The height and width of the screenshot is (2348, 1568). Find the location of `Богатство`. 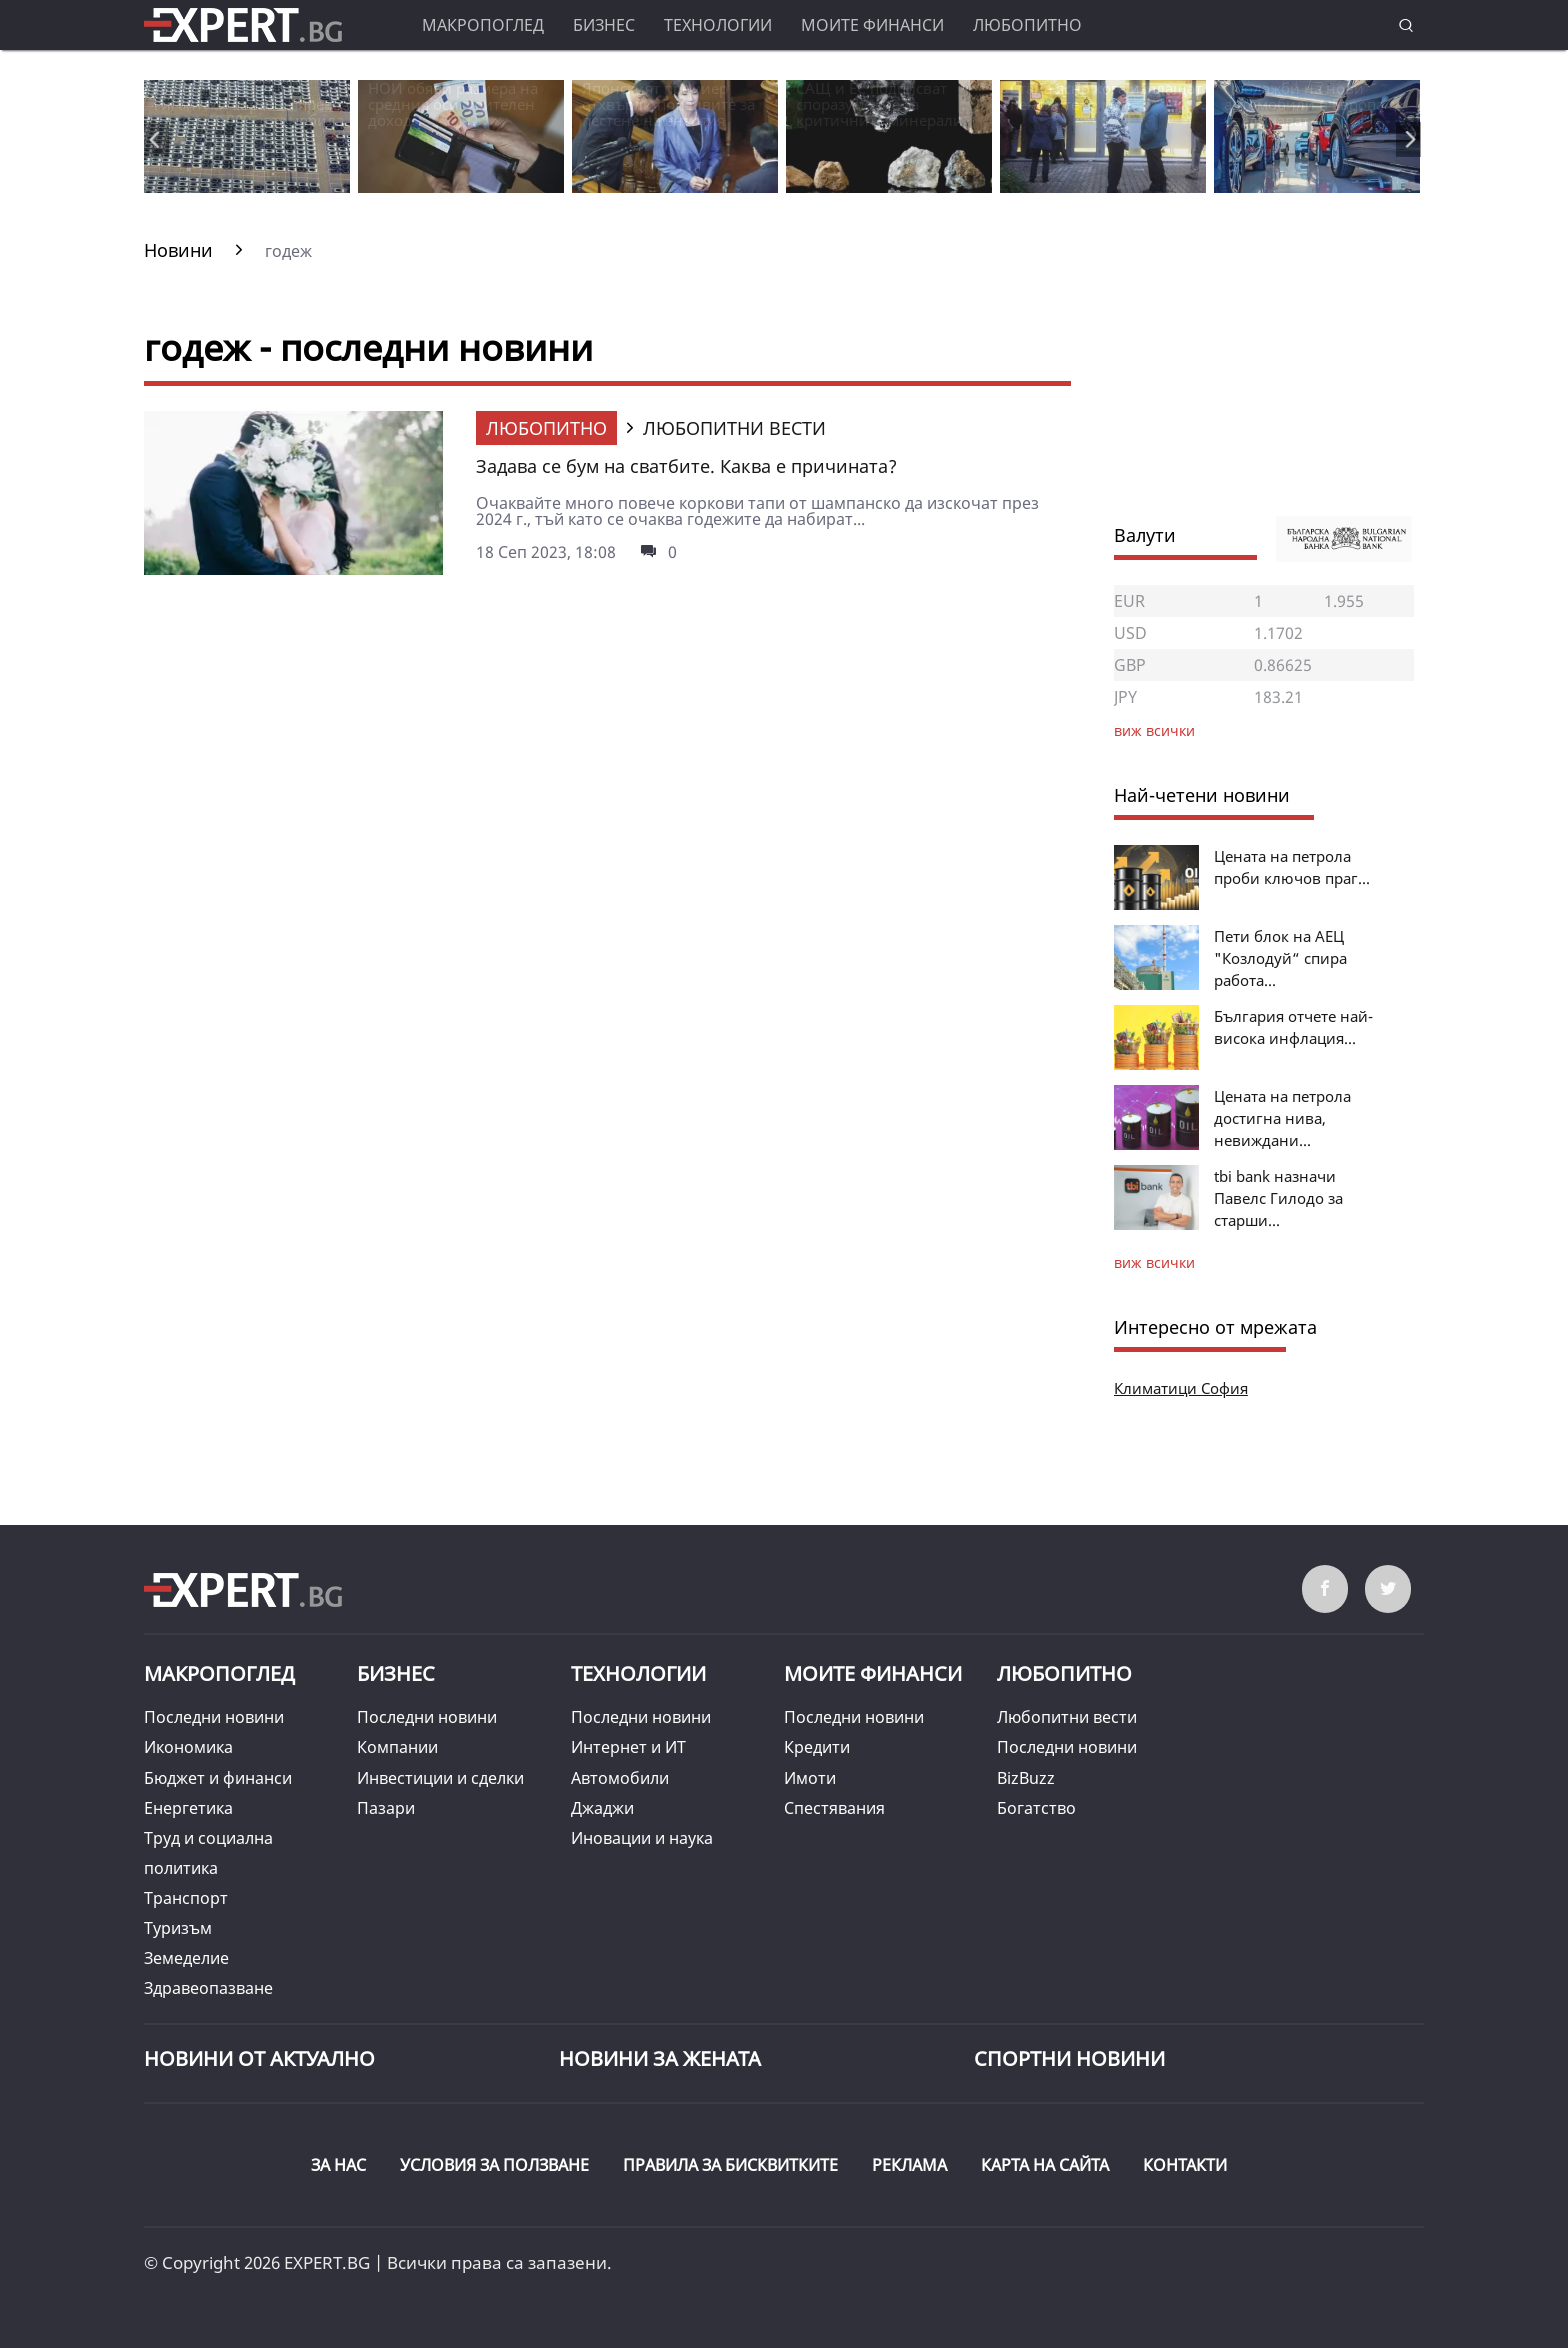

Богатство is located at coordinates (1036, 1808).